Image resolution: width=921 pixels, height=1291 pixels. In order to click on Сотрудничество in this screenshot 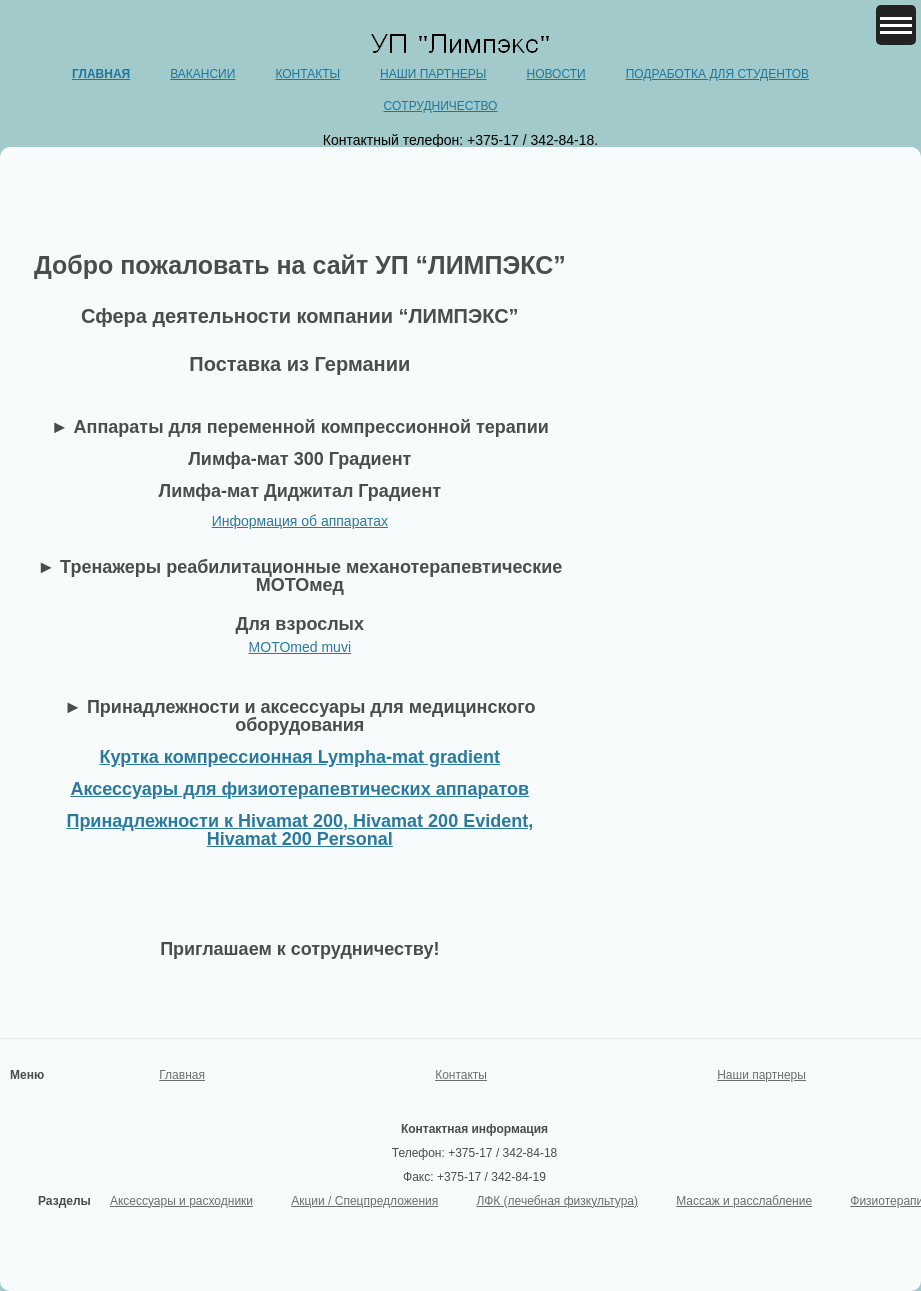, I will do `click(441, 106)`.